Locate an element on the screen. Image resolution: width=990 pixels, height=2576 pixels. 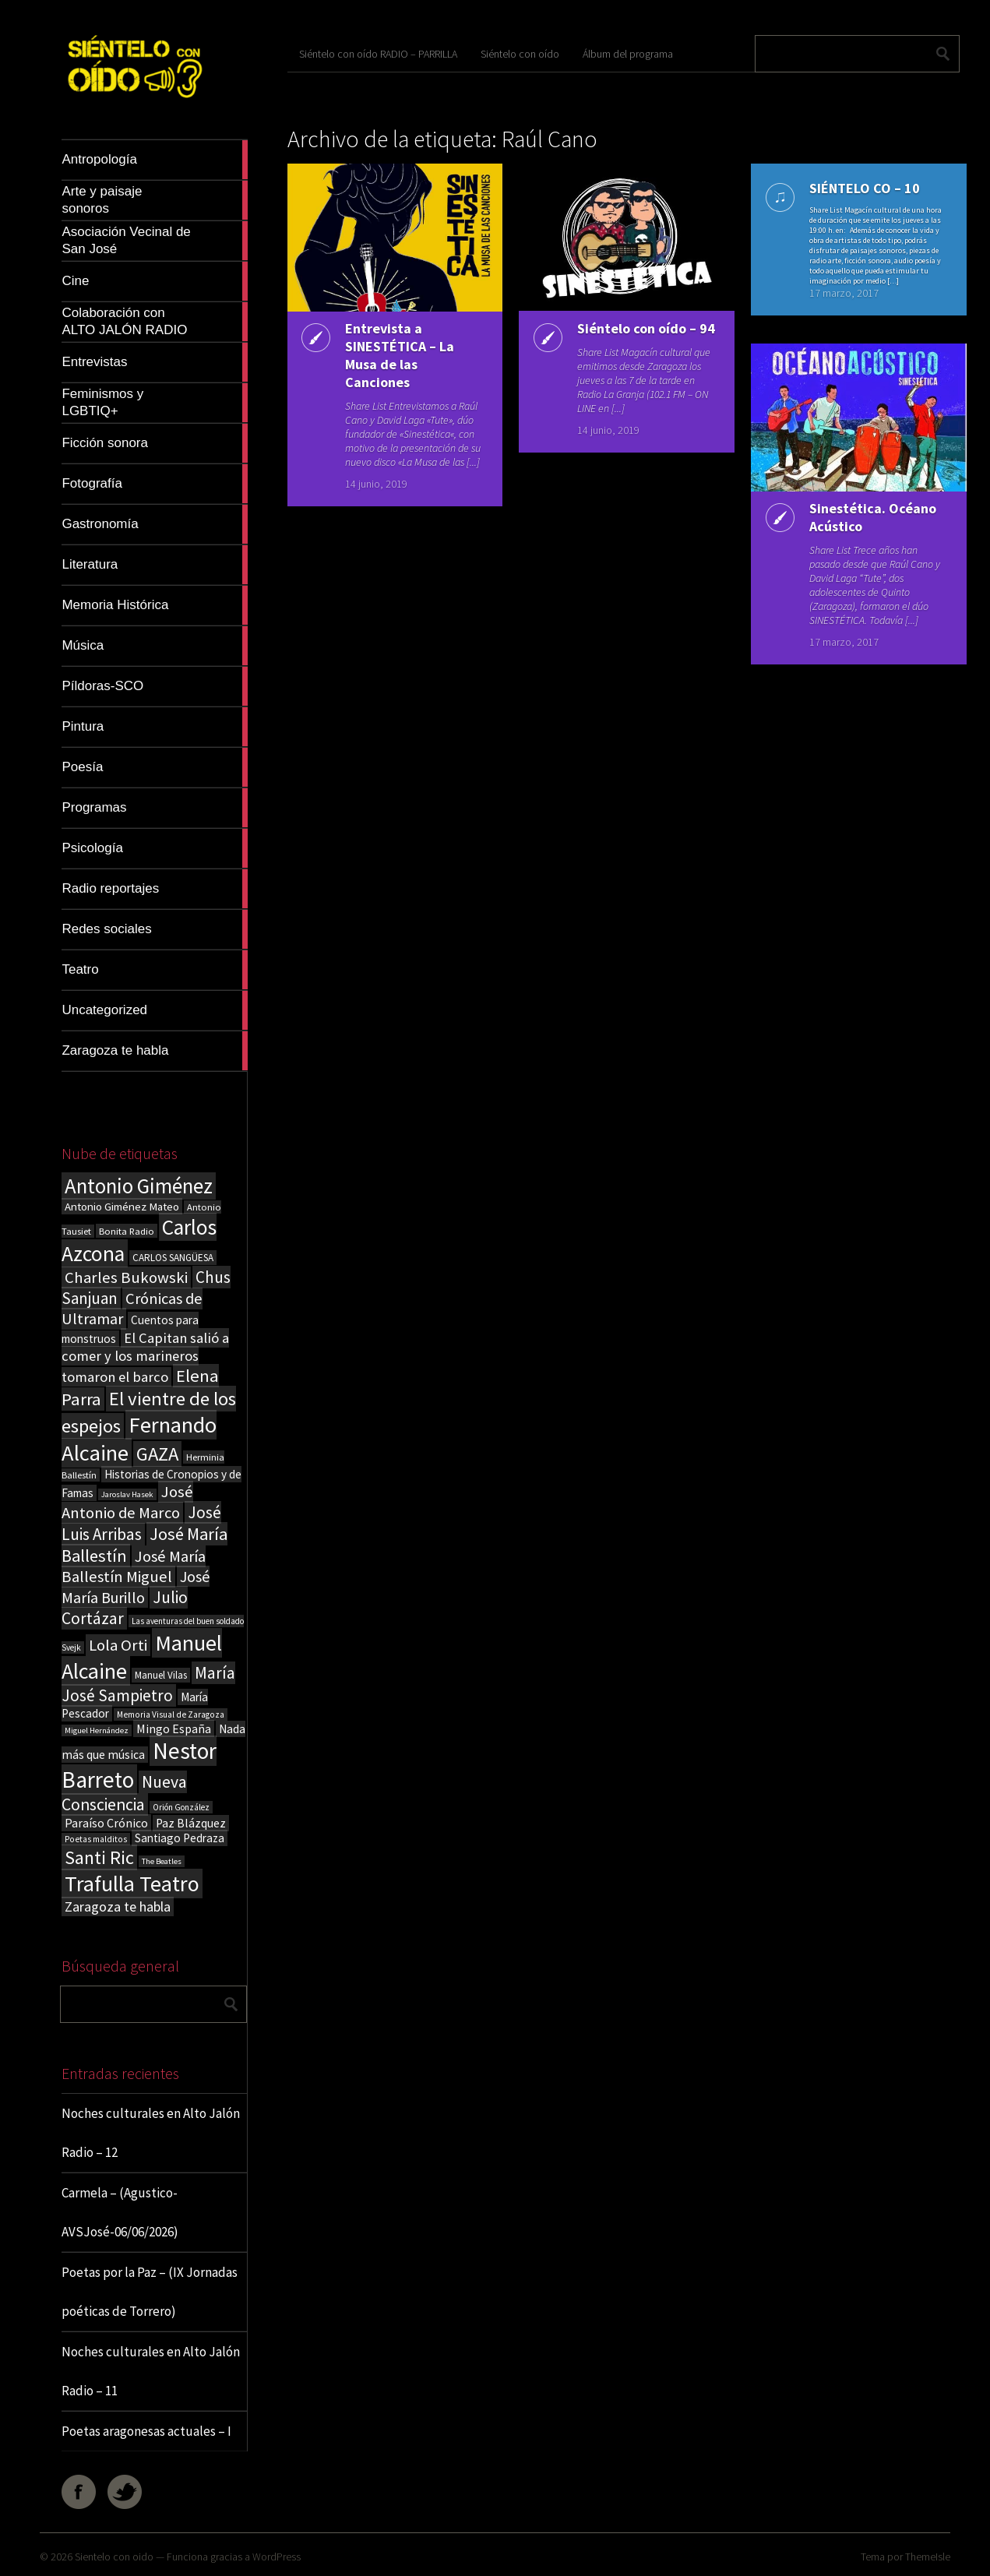
Poetas malditos [Poetas malditos (15 elementos)] is located at coordinates (96, 1839).